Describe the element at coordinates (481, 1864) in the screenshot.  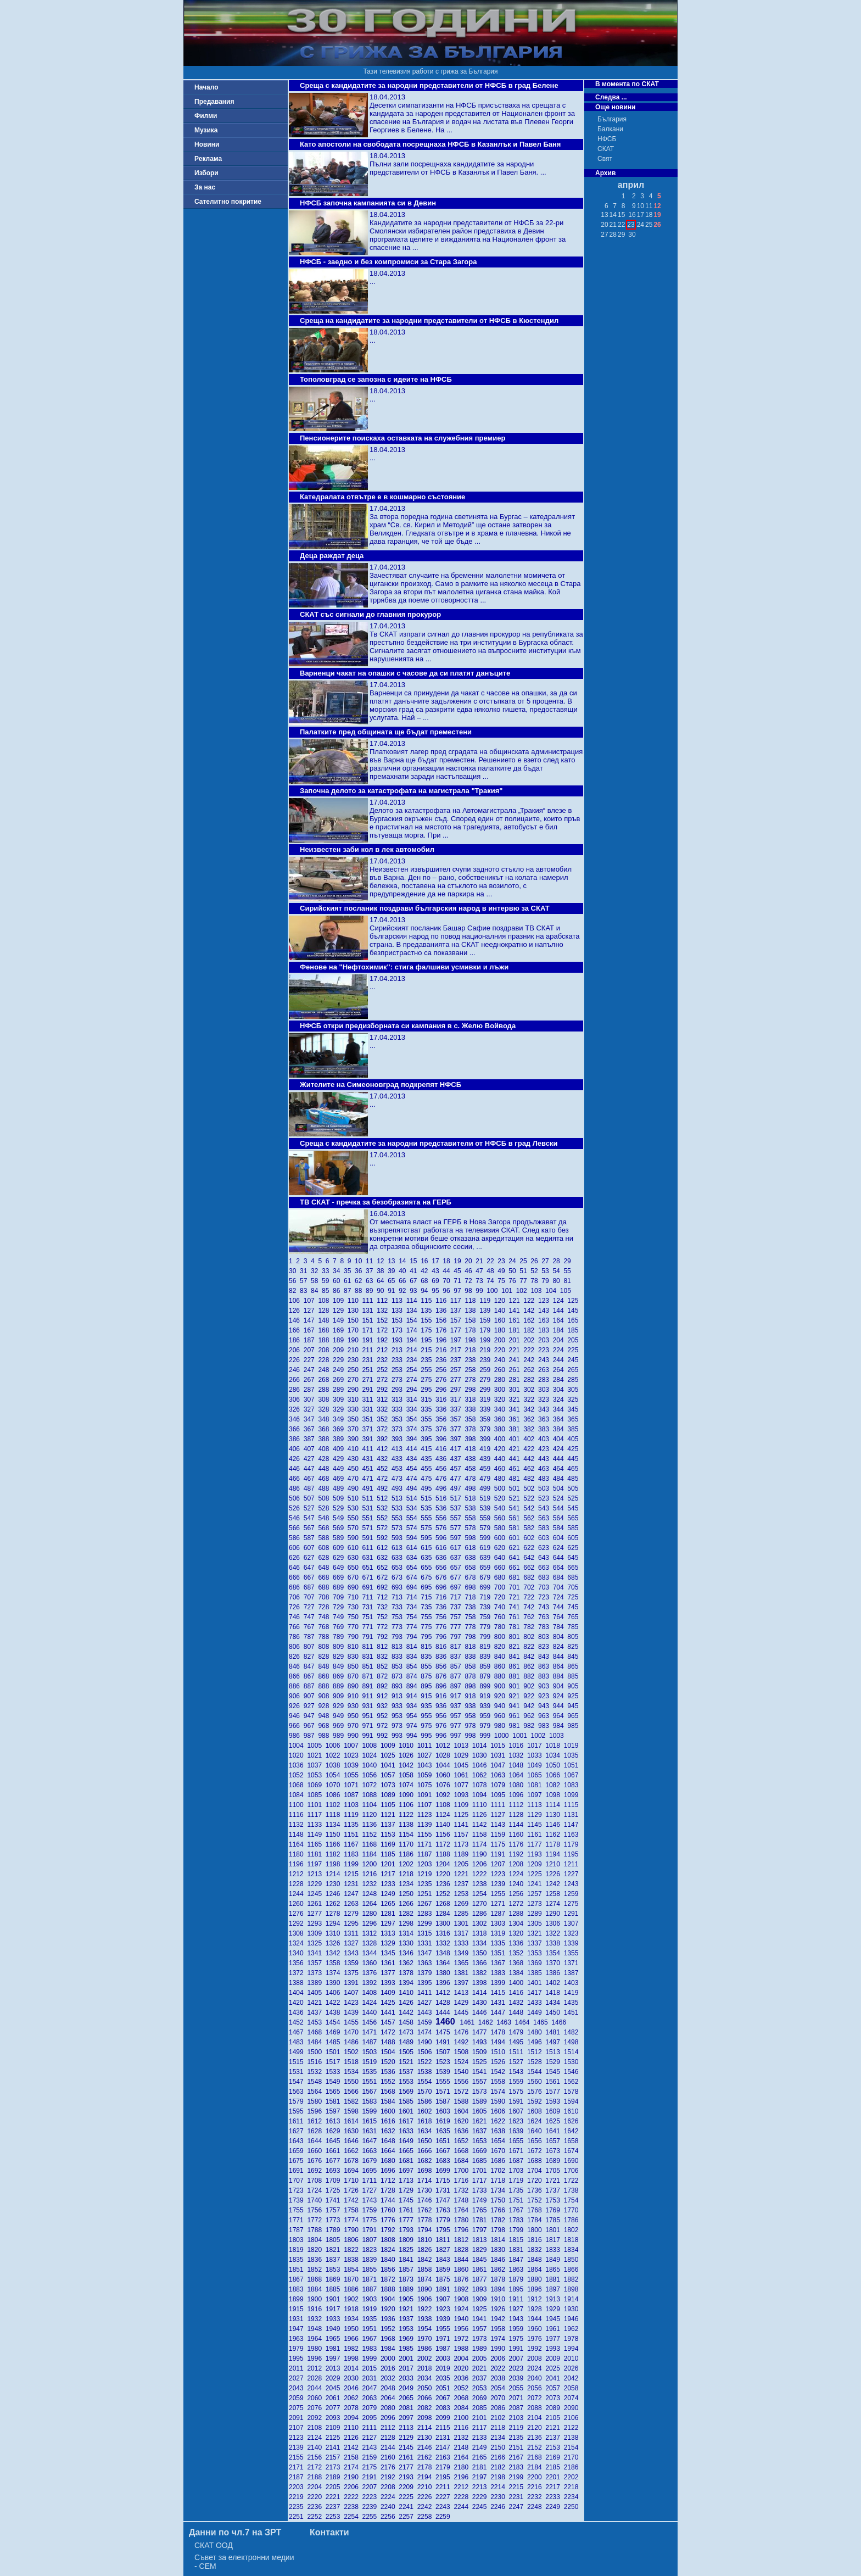
I see `1206` at that location.